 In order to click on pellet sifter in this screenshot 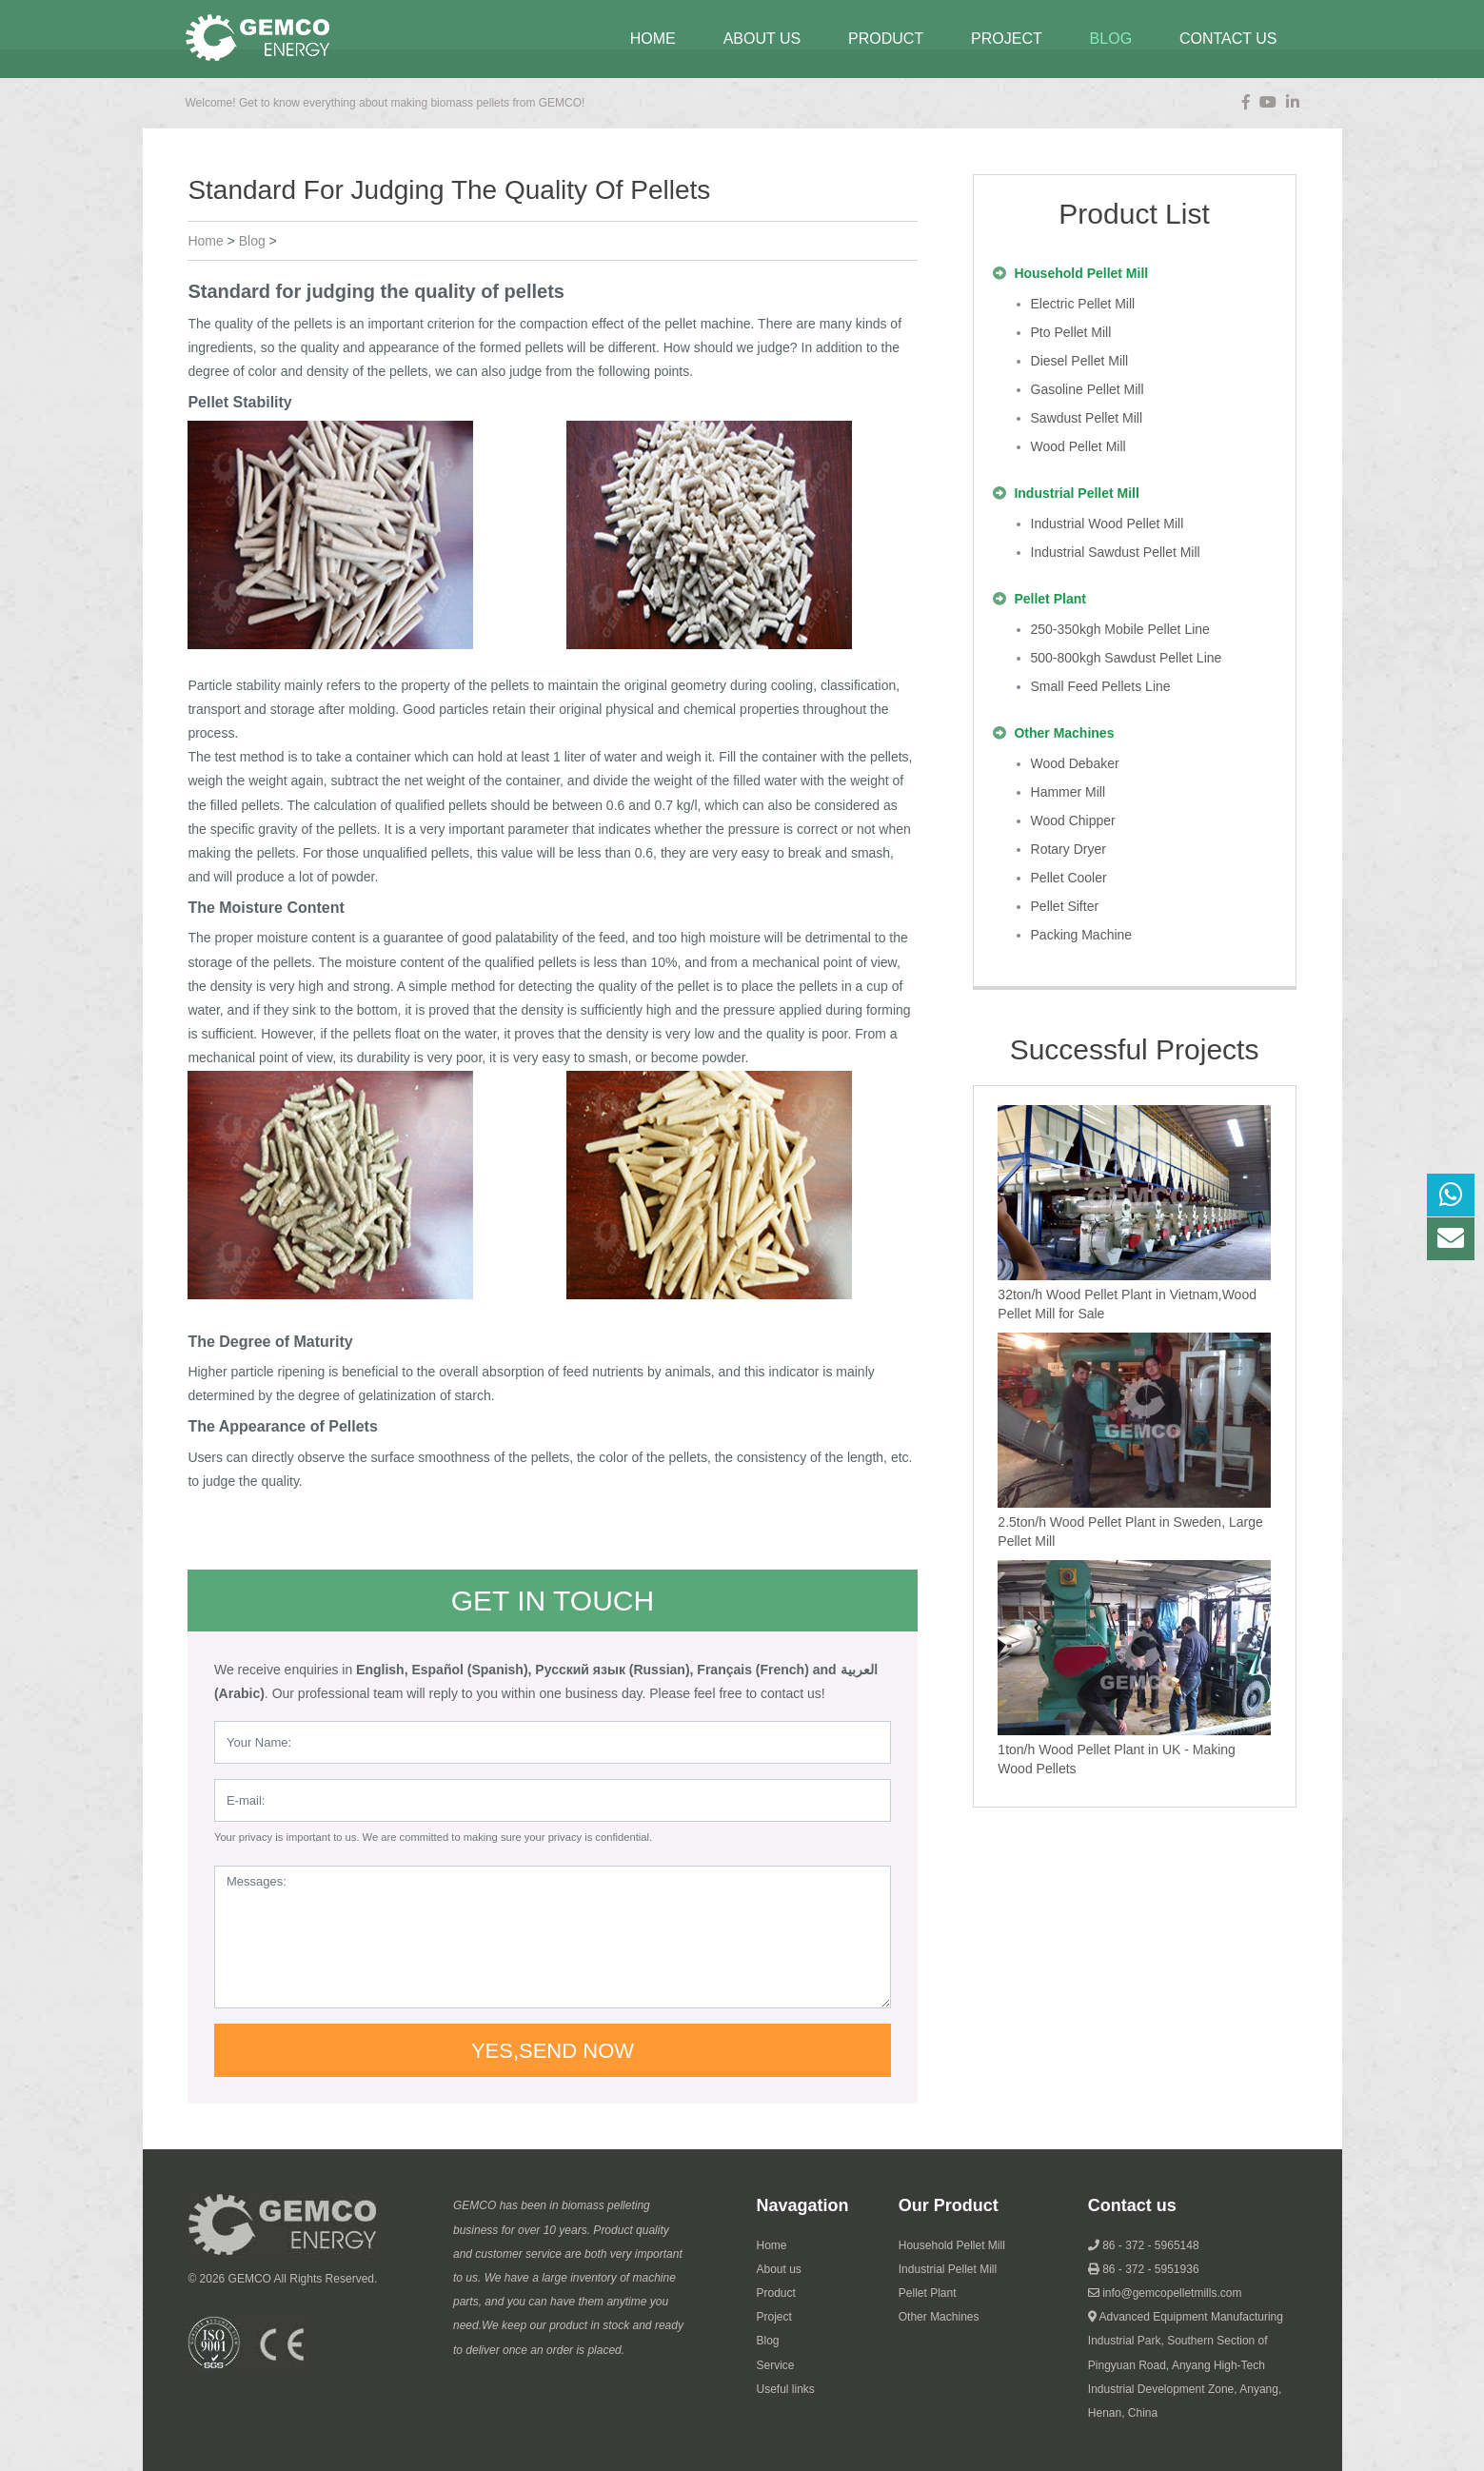, I will do `click(1065, 906)`.